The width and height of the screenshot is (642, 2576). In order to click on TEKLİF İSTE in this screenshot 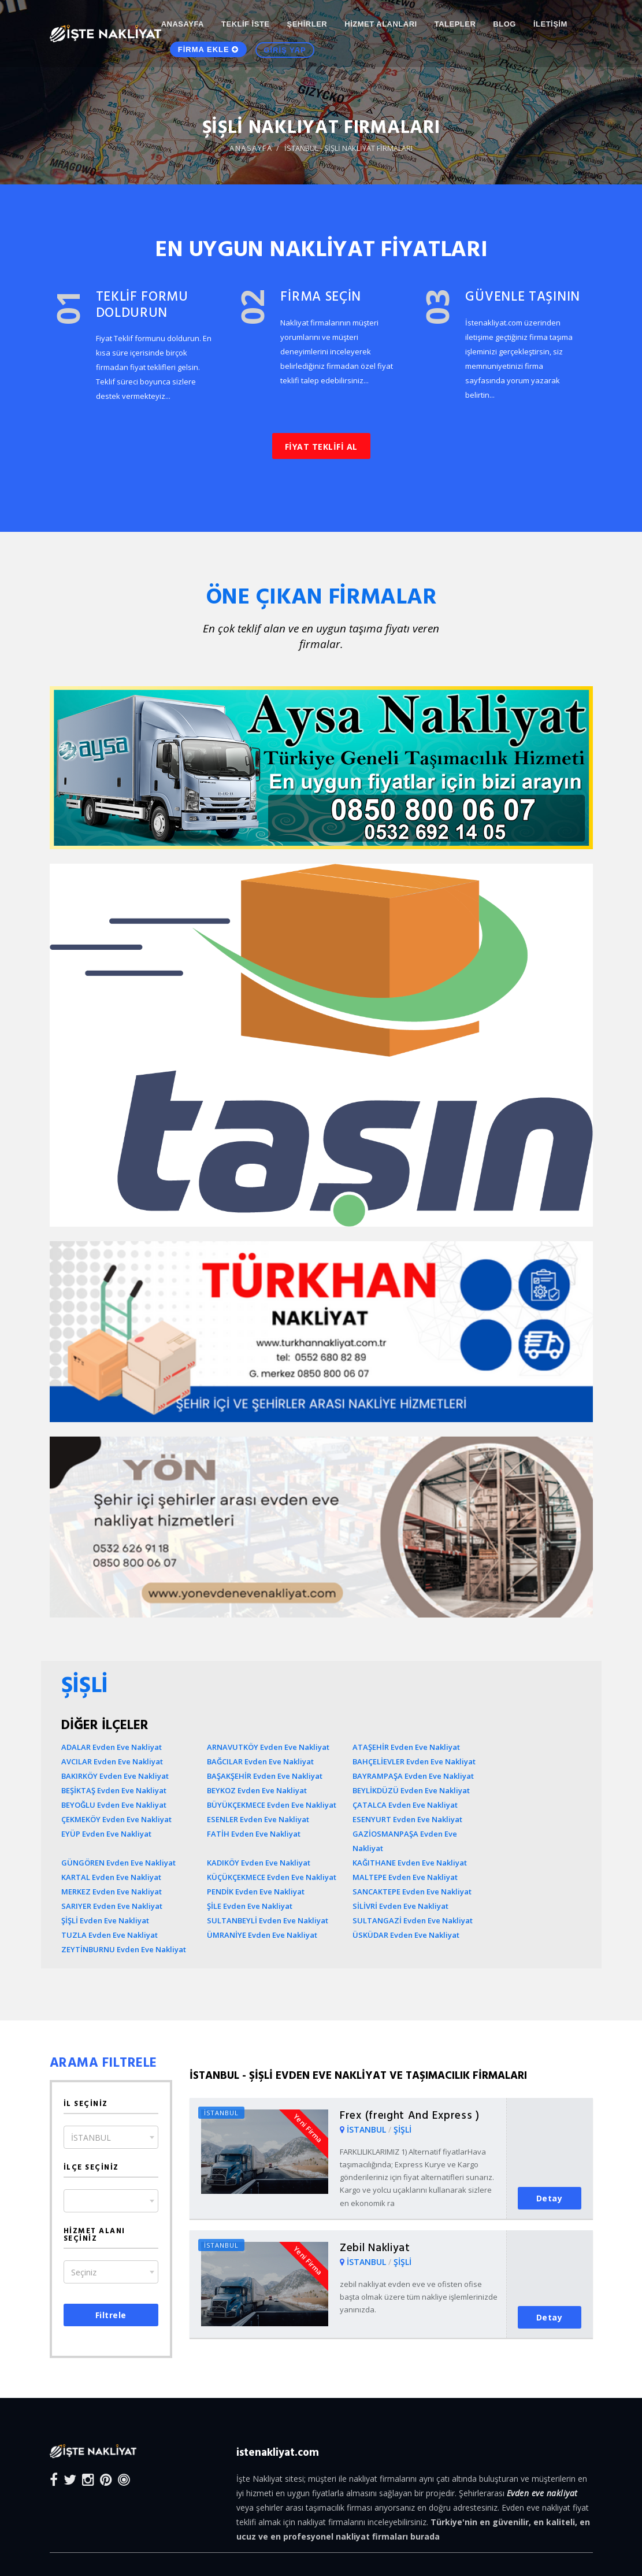, I will do `click(245, 24)`.